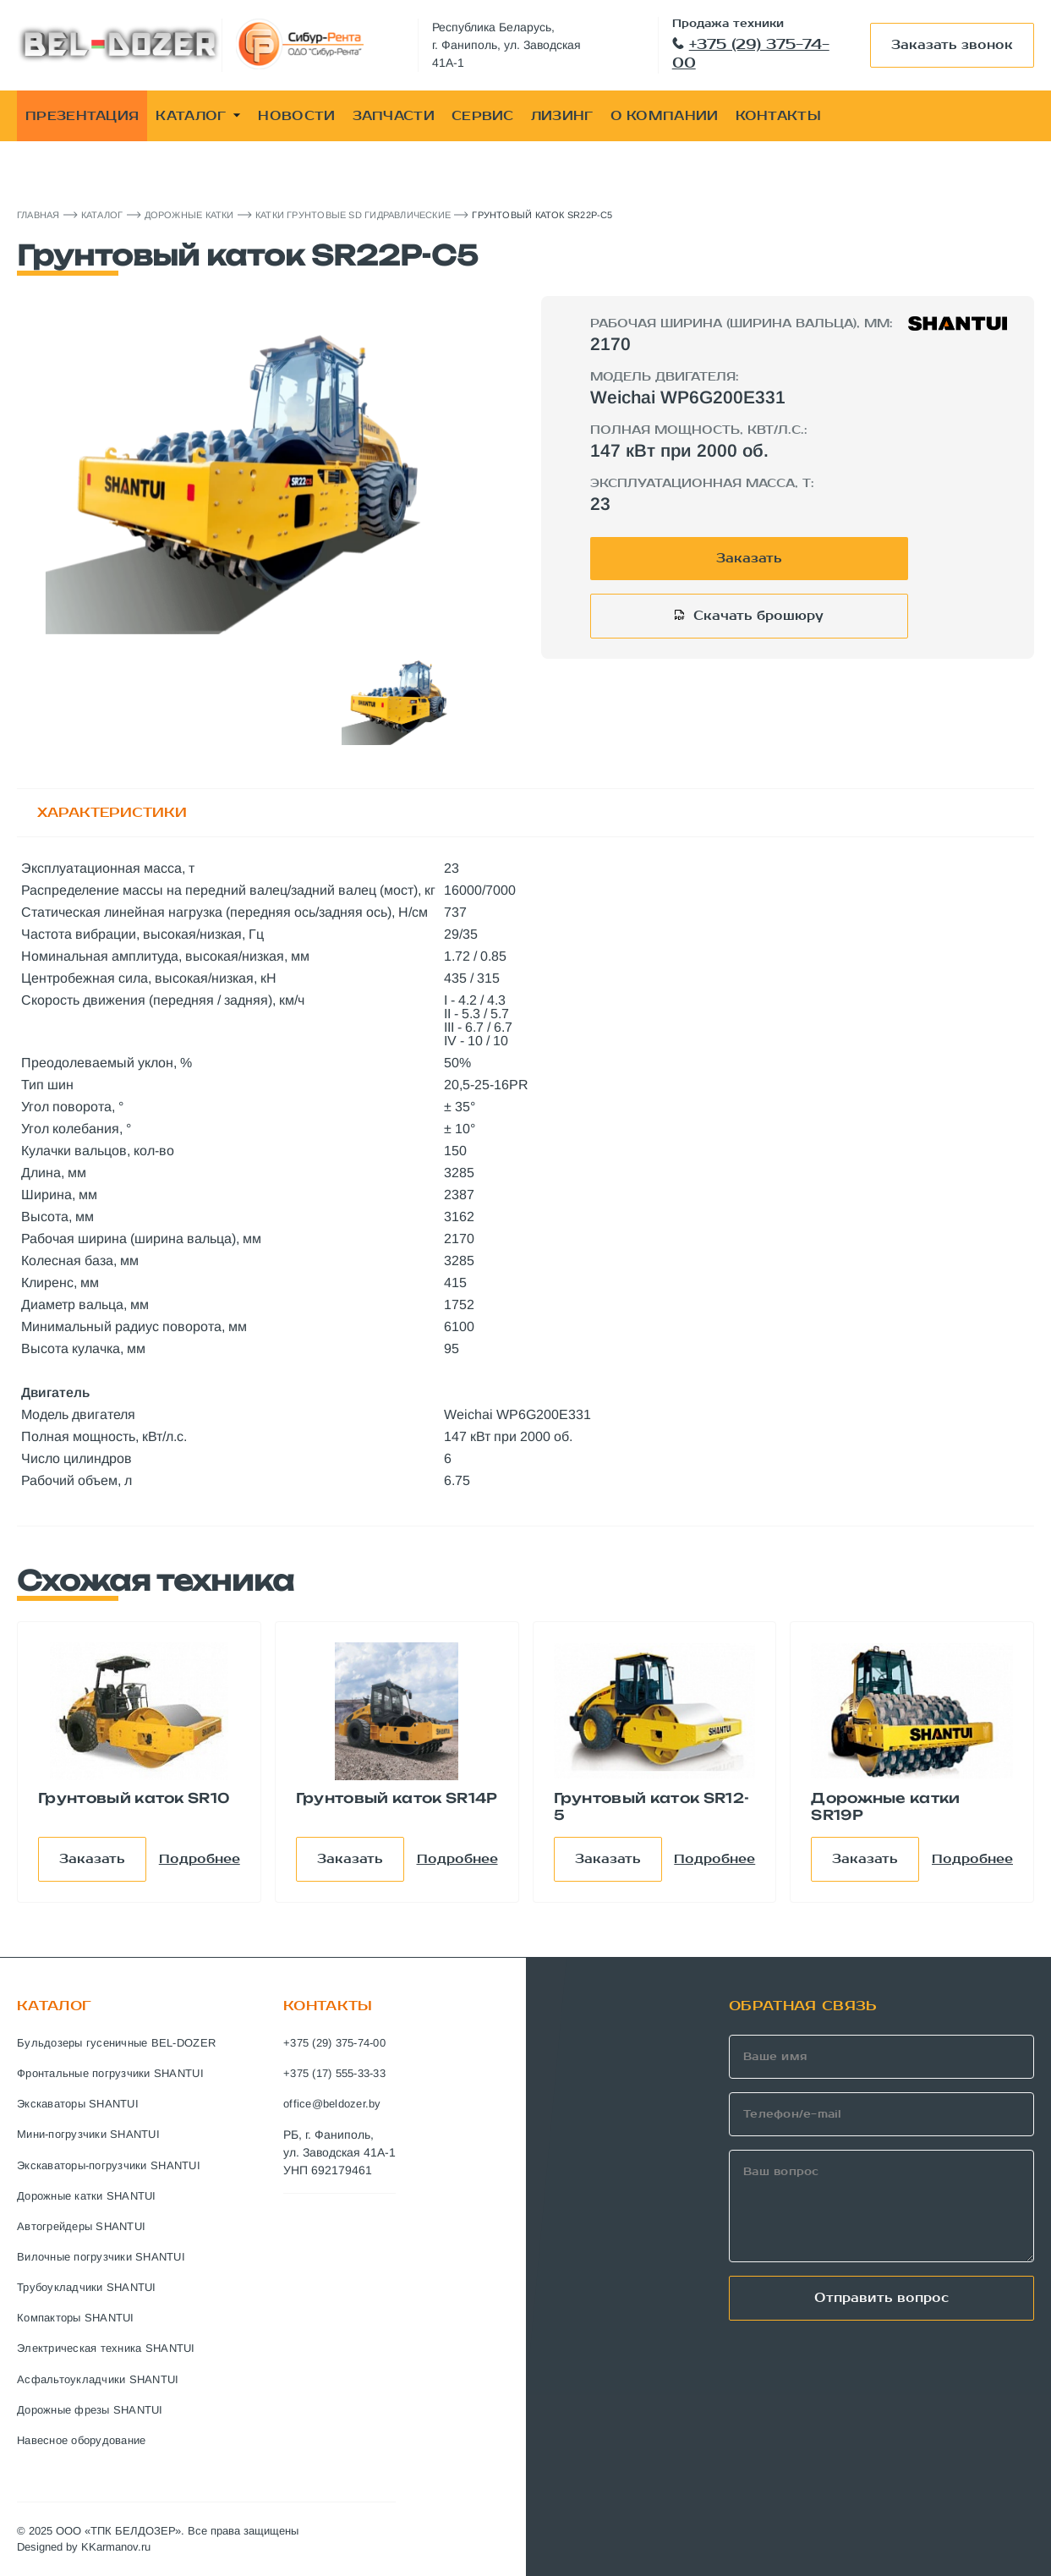 This screenshot has width=1051, height=2576. I want to click on Фронтальные погрузчики SHANTUI, so click(110, 2073).